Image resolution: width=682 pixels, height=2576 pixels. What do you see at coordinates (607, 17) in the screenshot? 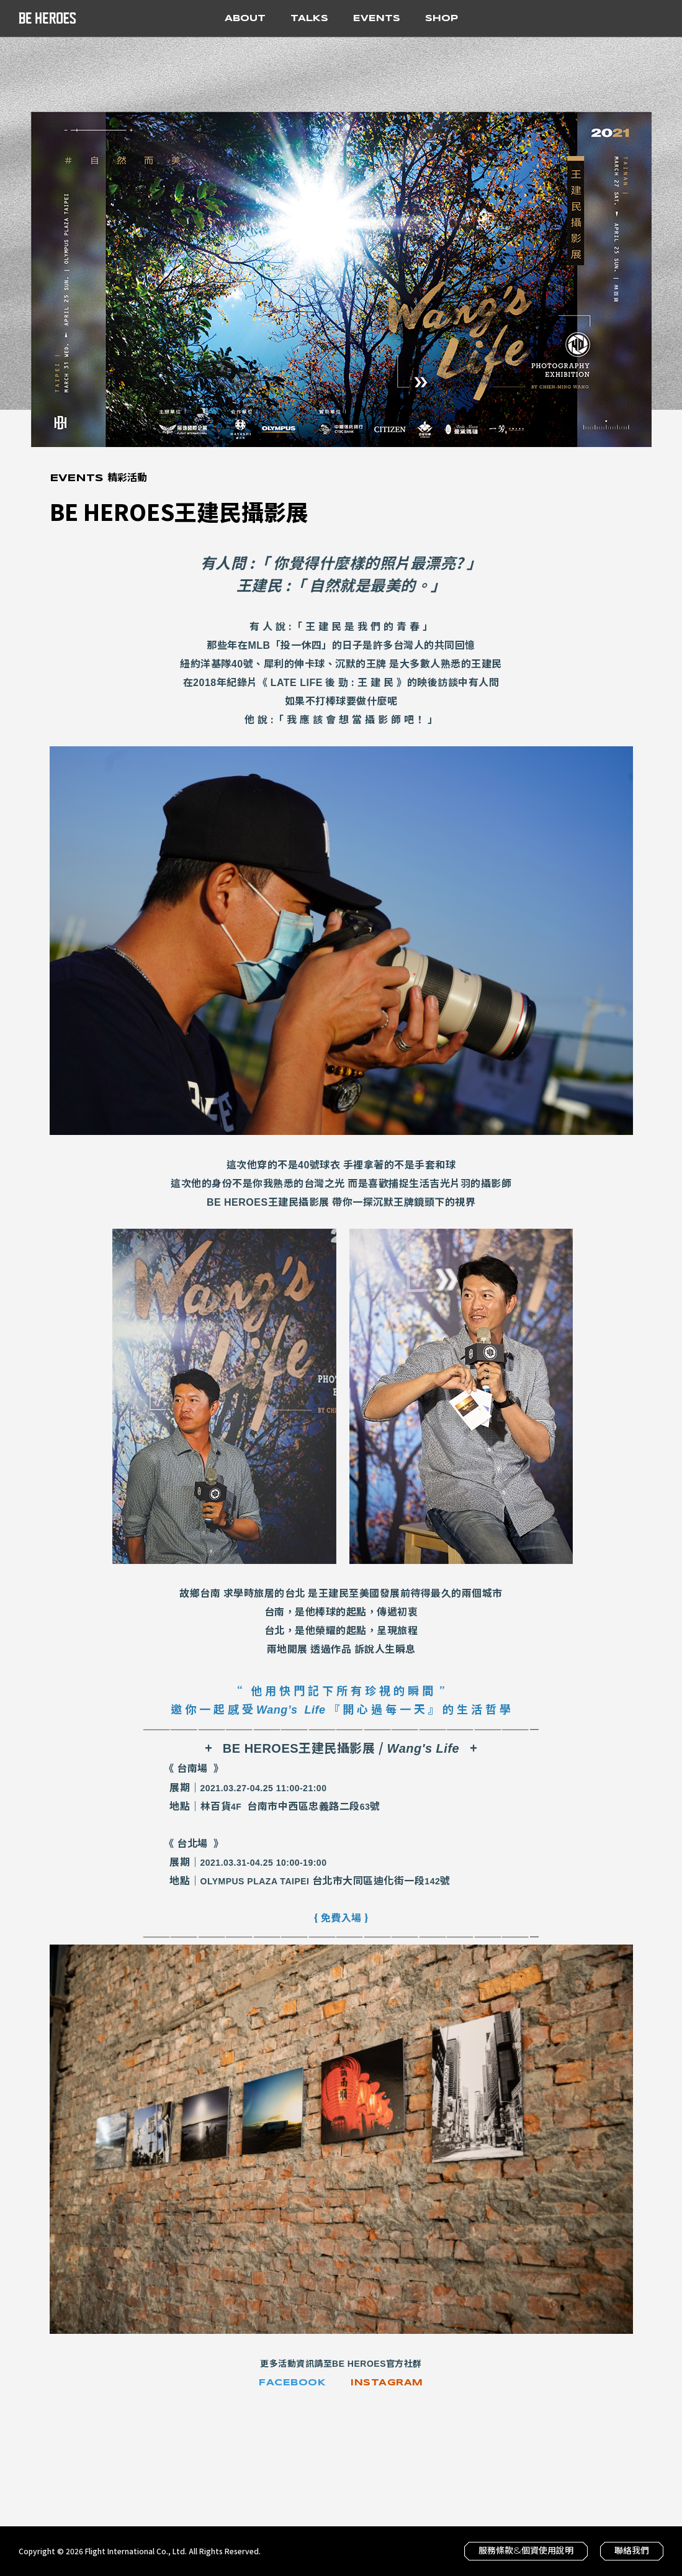
I see `Instagram 官方帳號` at bounding box center [607, 17].